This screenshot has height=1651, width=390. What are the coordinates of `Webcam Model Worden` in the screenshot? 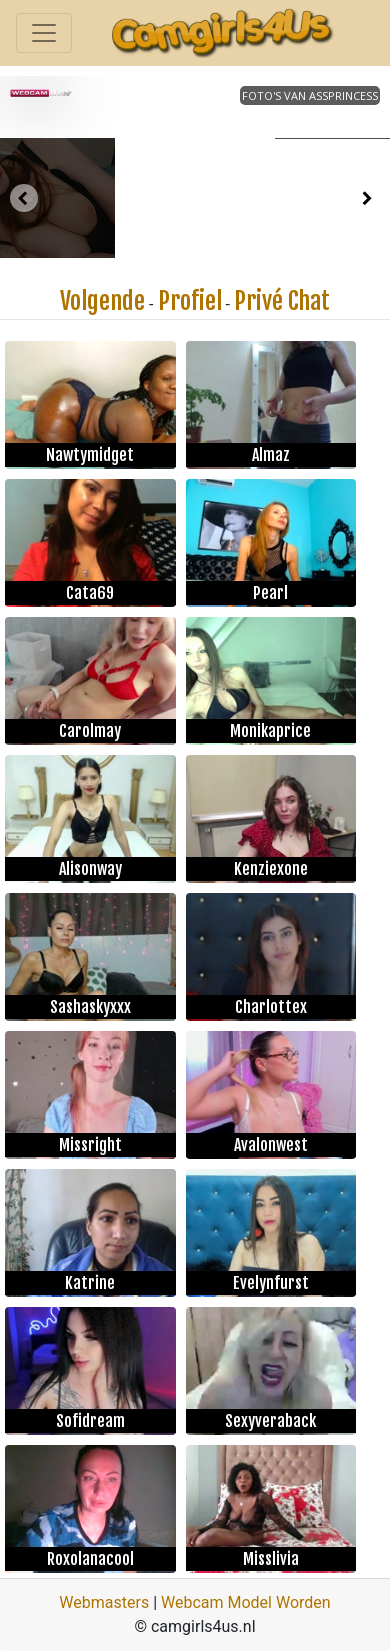 It's located at (246, 1602).